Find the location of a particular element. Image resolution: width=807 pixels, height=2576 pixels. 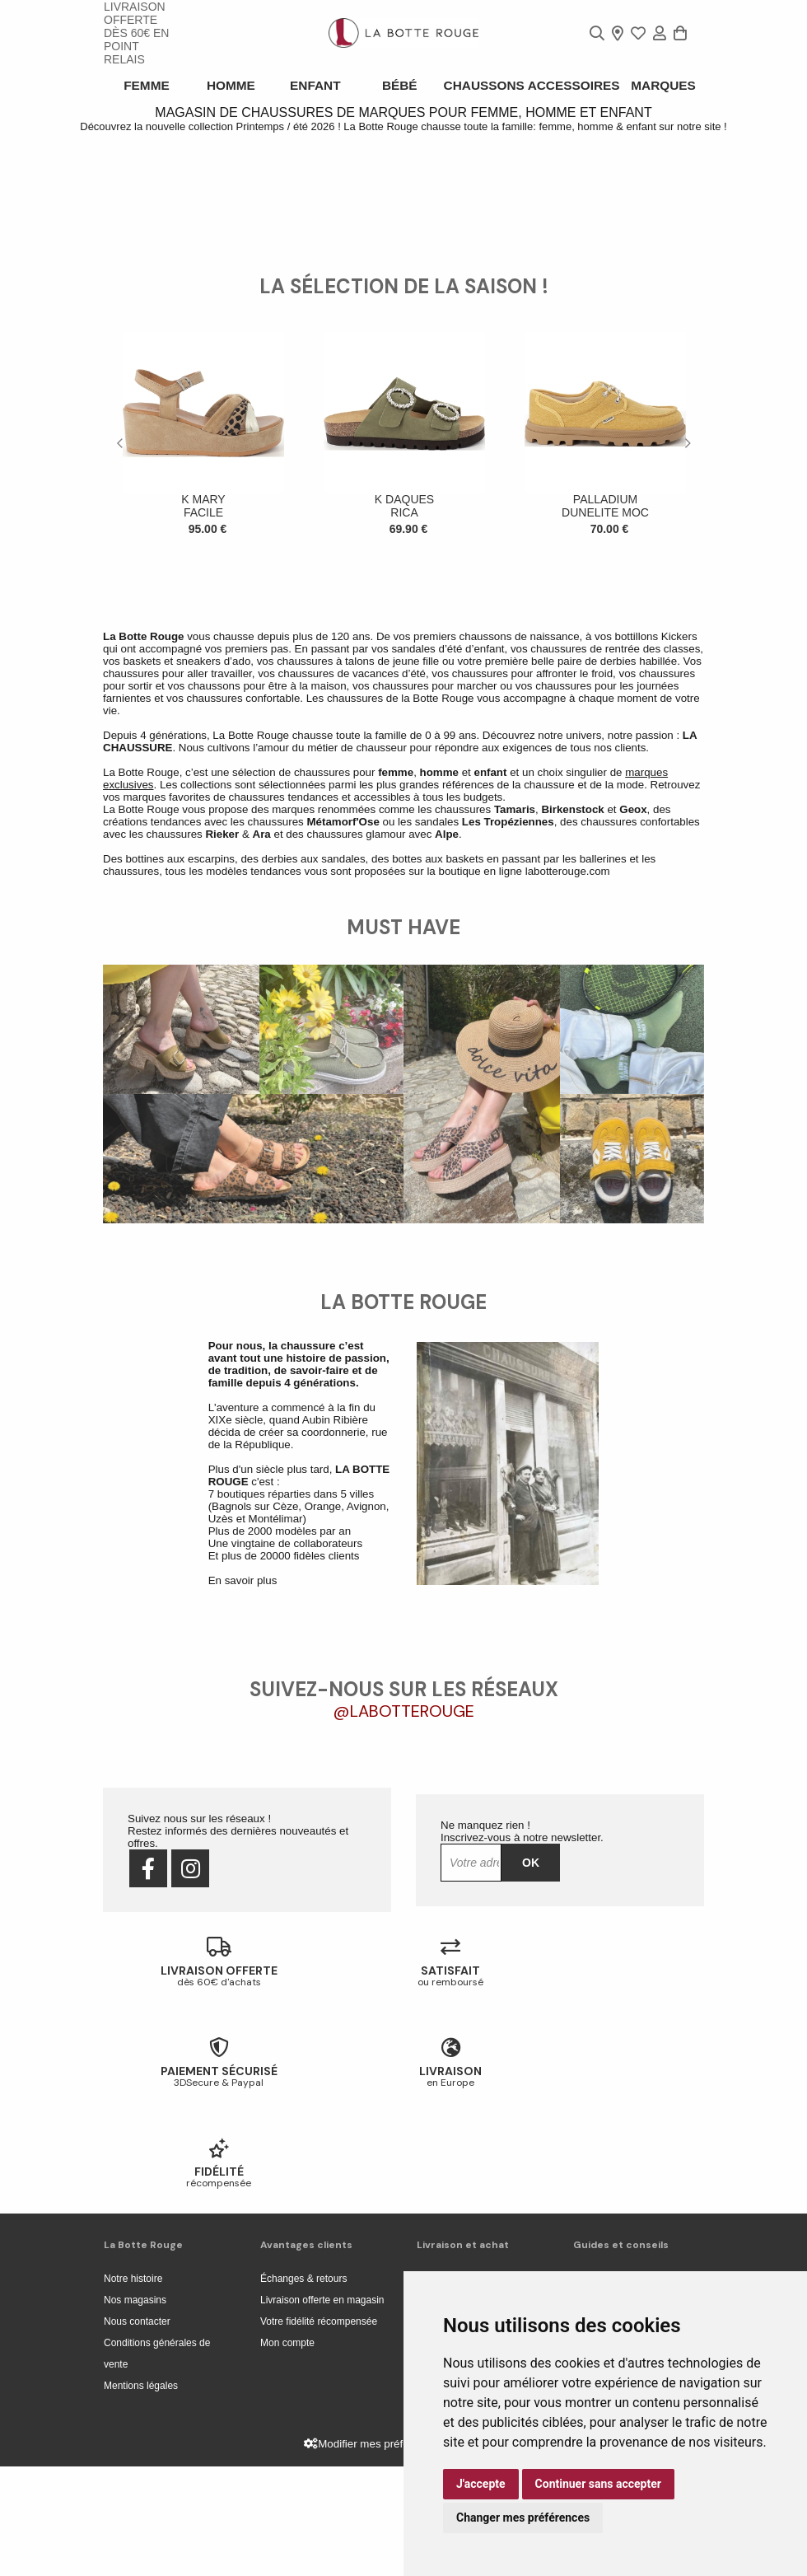

Livraison offerte en magasin is located at coordinates (322, 2409).